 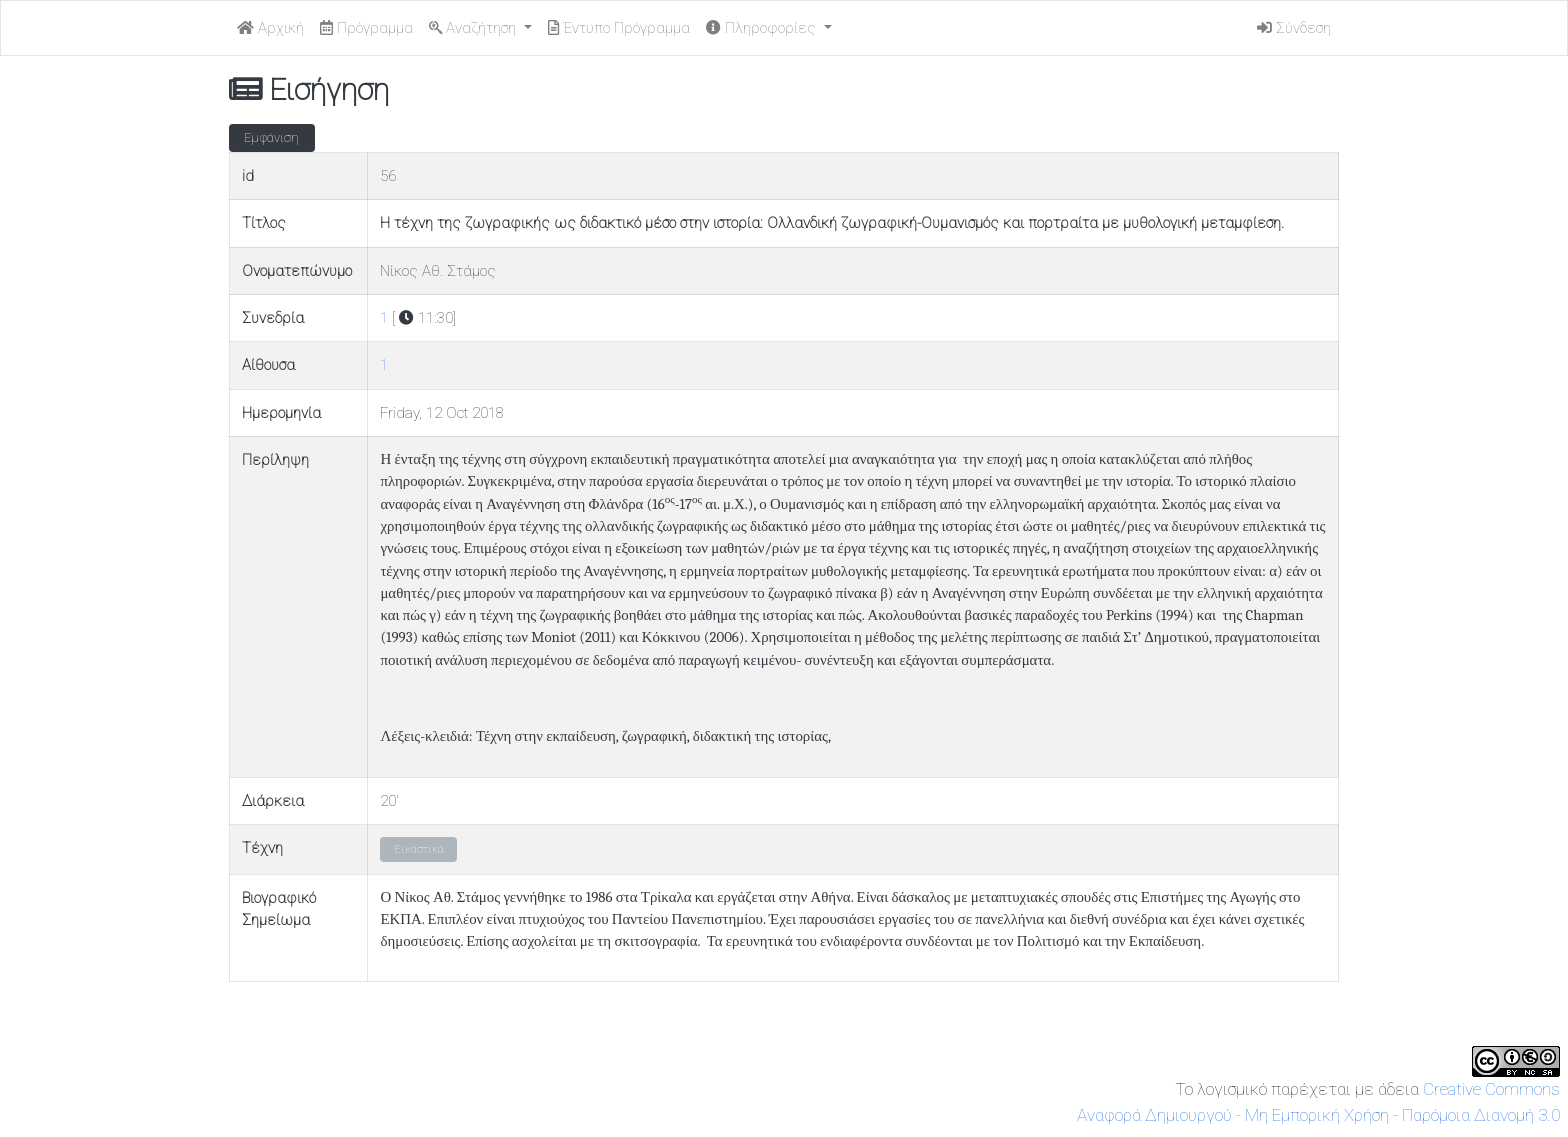 I want to click on Εικαστικά, so click(x=419, y=849).